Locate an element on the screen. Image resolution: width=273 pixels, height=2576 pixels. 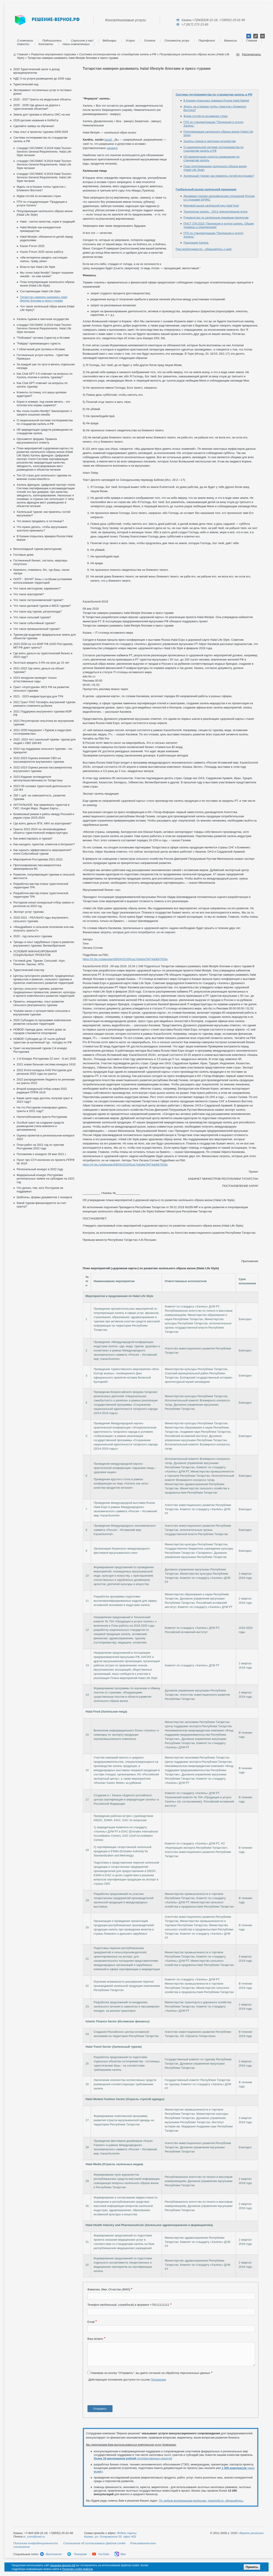
Второй конкурсный отбор новая 2022 редакция ППРФ 1619 is located at coordinates (42, 1090).